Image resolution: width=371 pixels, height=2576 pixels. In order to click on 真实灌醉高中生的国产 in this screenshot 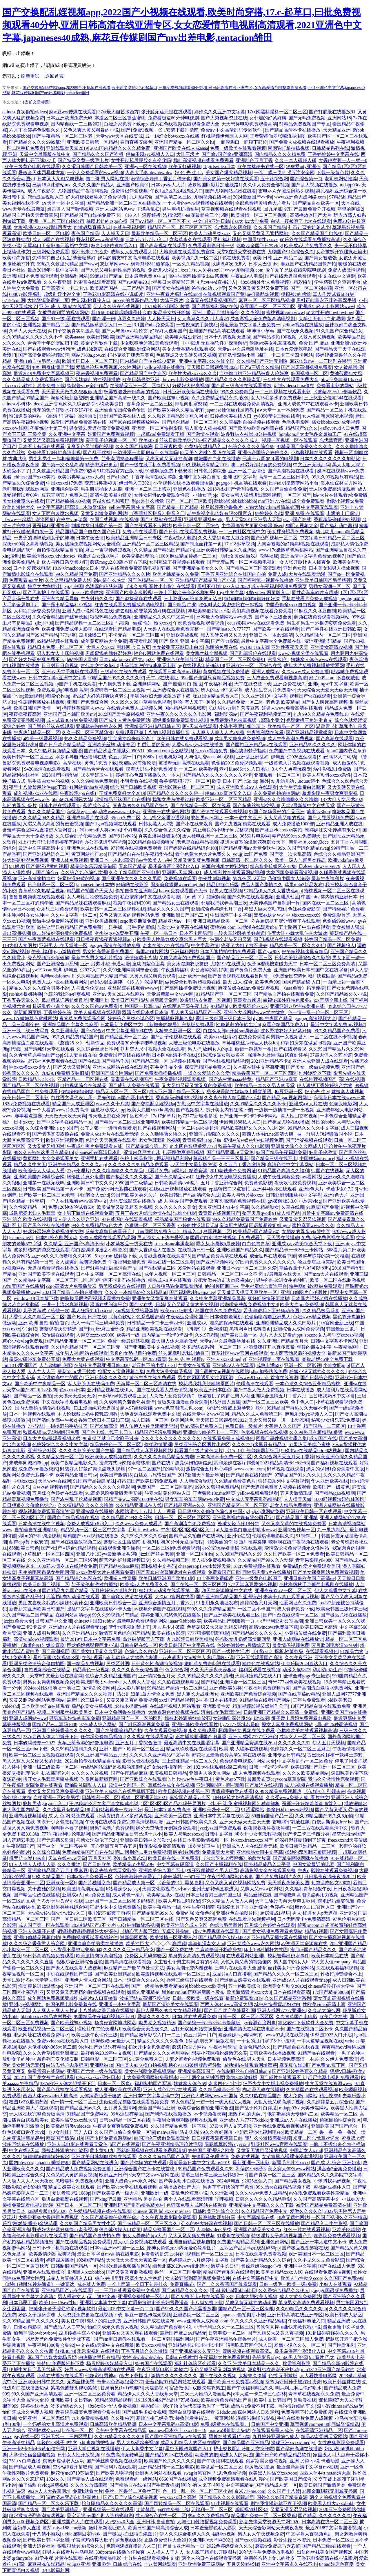, I will do `click(60, 1377)`.